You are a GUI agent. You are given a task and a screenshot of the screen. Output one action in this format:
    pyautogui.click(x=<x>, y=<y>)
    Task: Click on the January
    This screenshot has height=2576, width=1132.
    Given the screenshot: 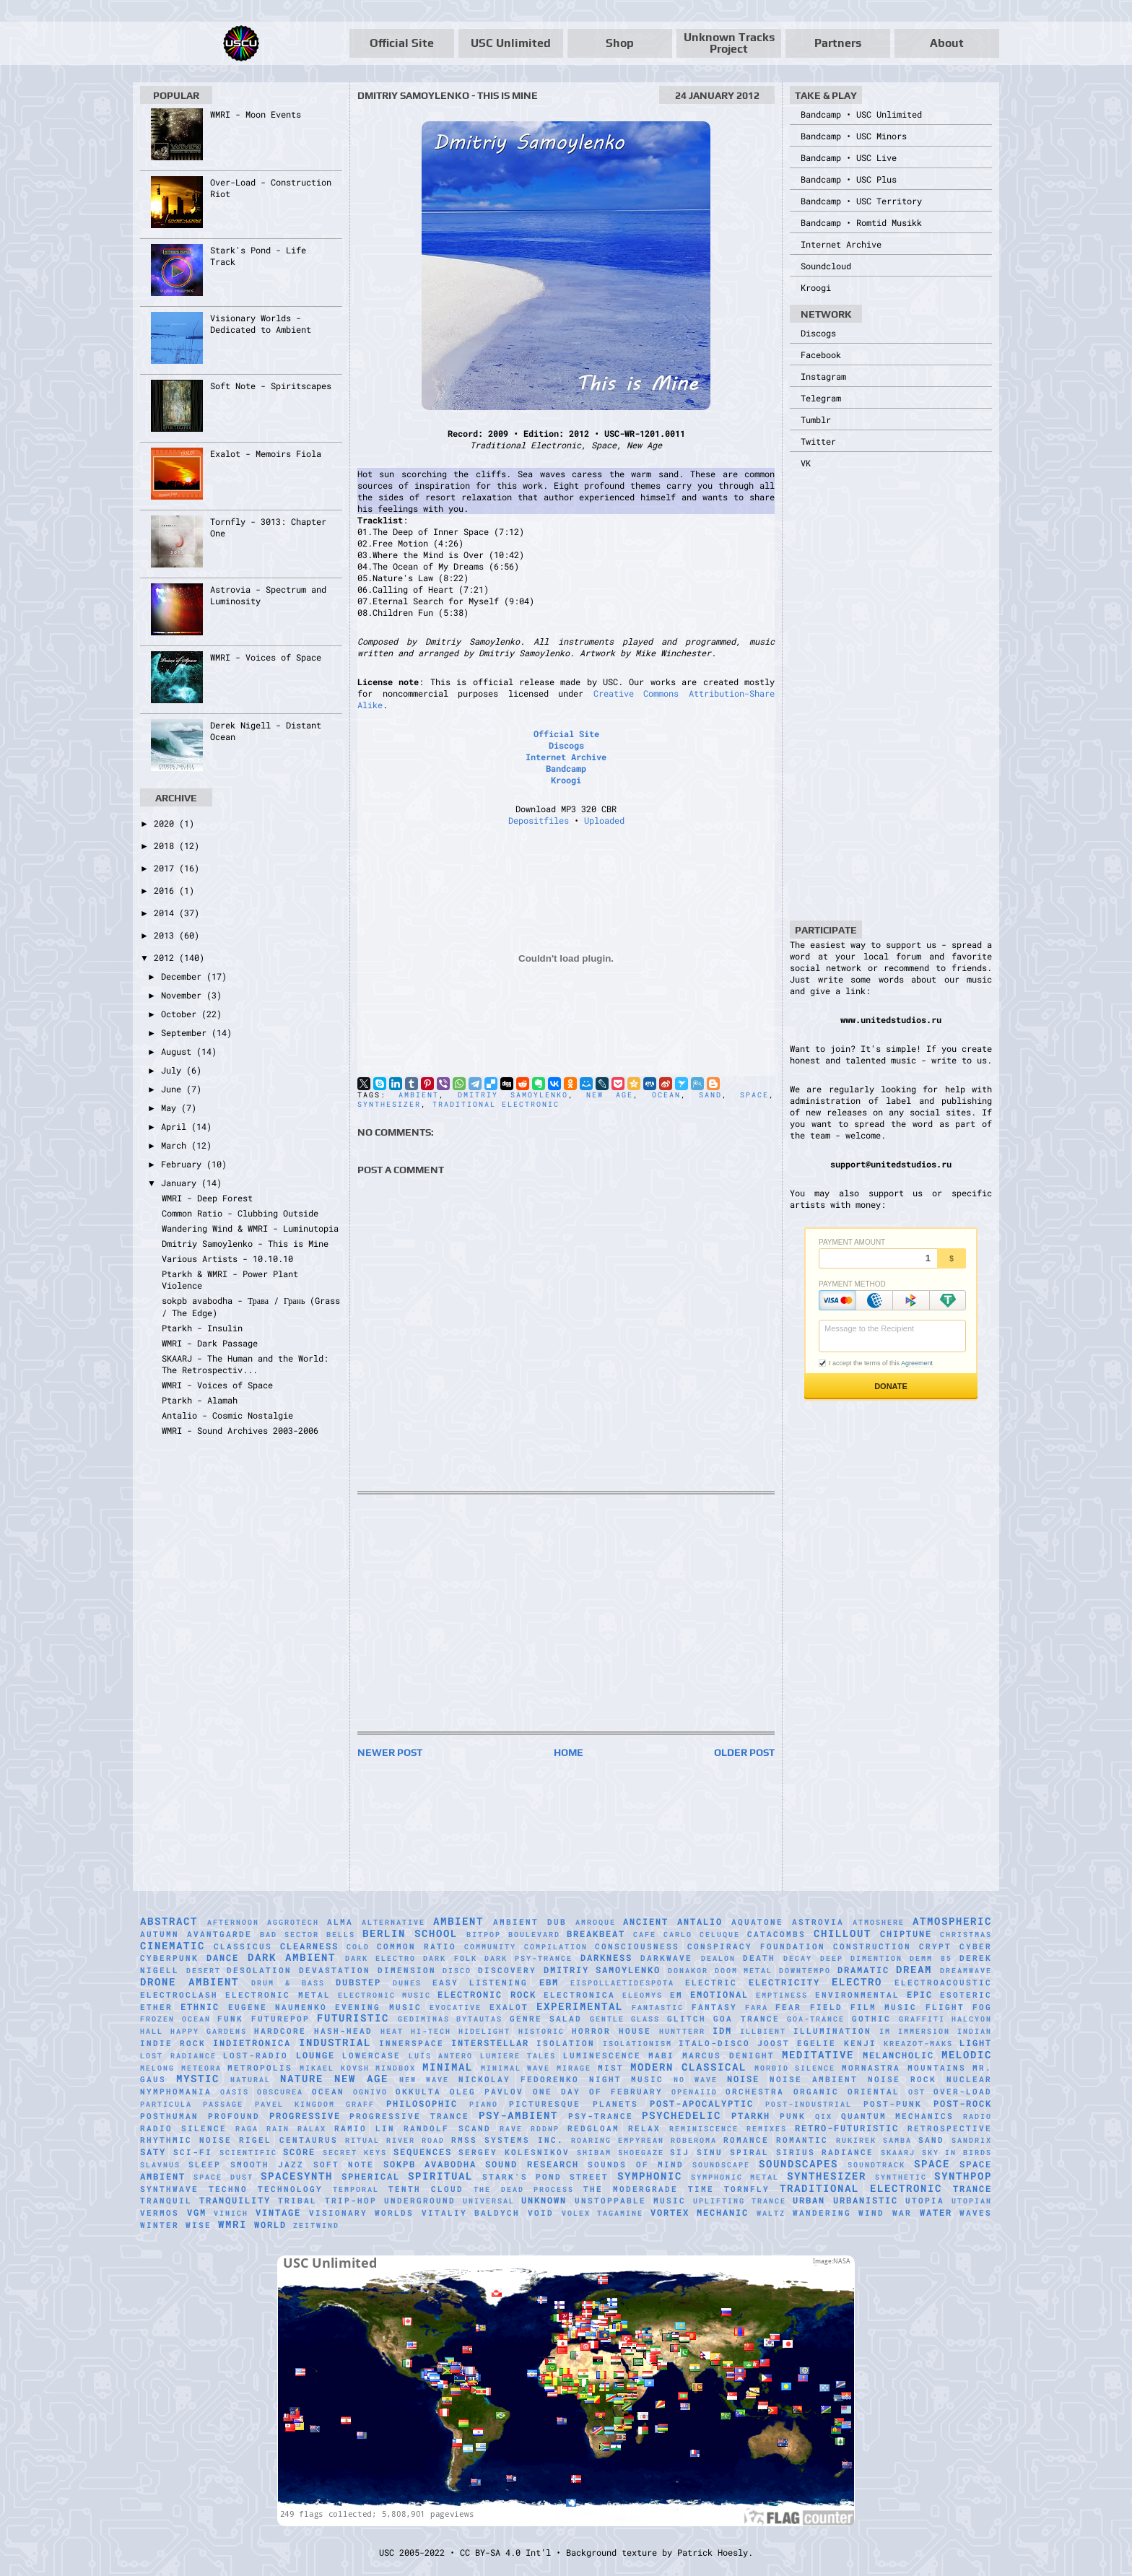 What is the action you would take?
    pyautogui.click(x=181, y=1182)
    